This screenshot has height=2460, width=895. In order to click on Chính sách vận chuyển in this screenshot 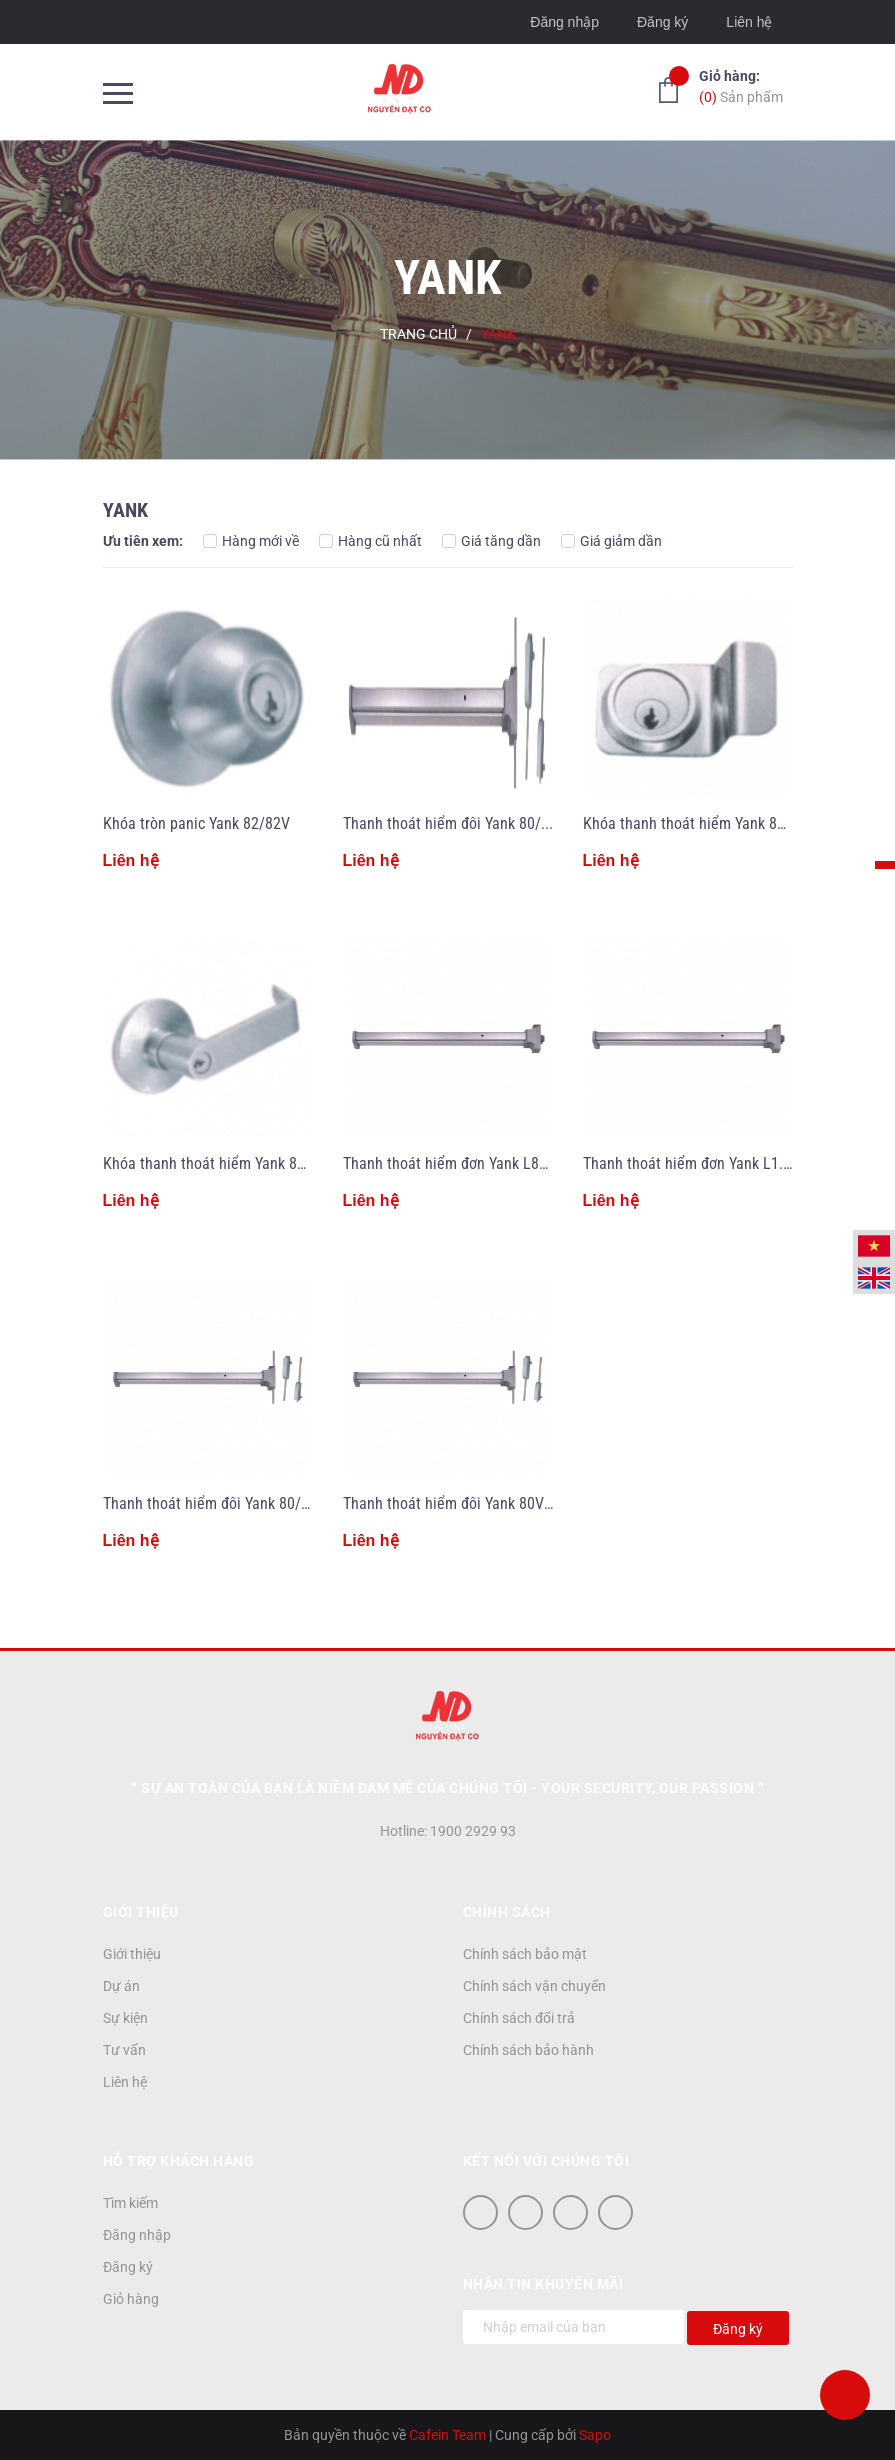, I will do `click(534, 1986)`.